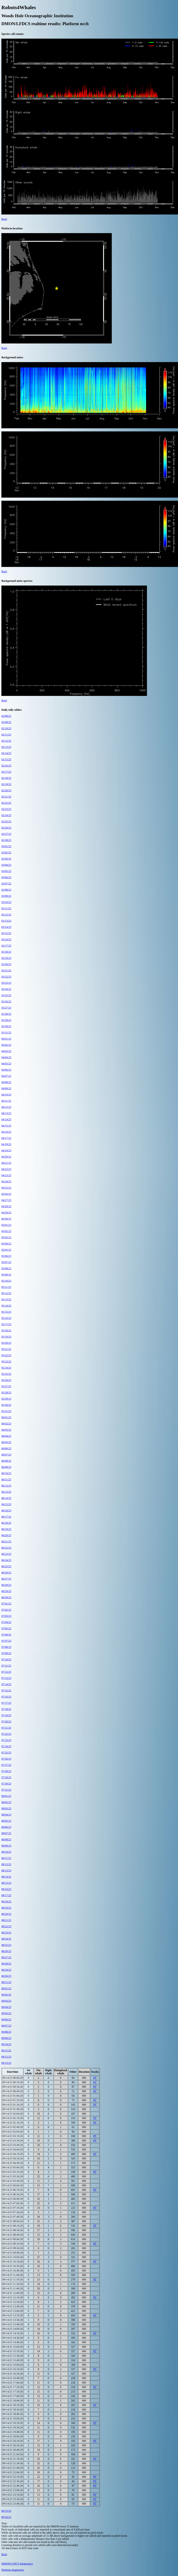  I want to click on 03/23/23, so click(6, 982).